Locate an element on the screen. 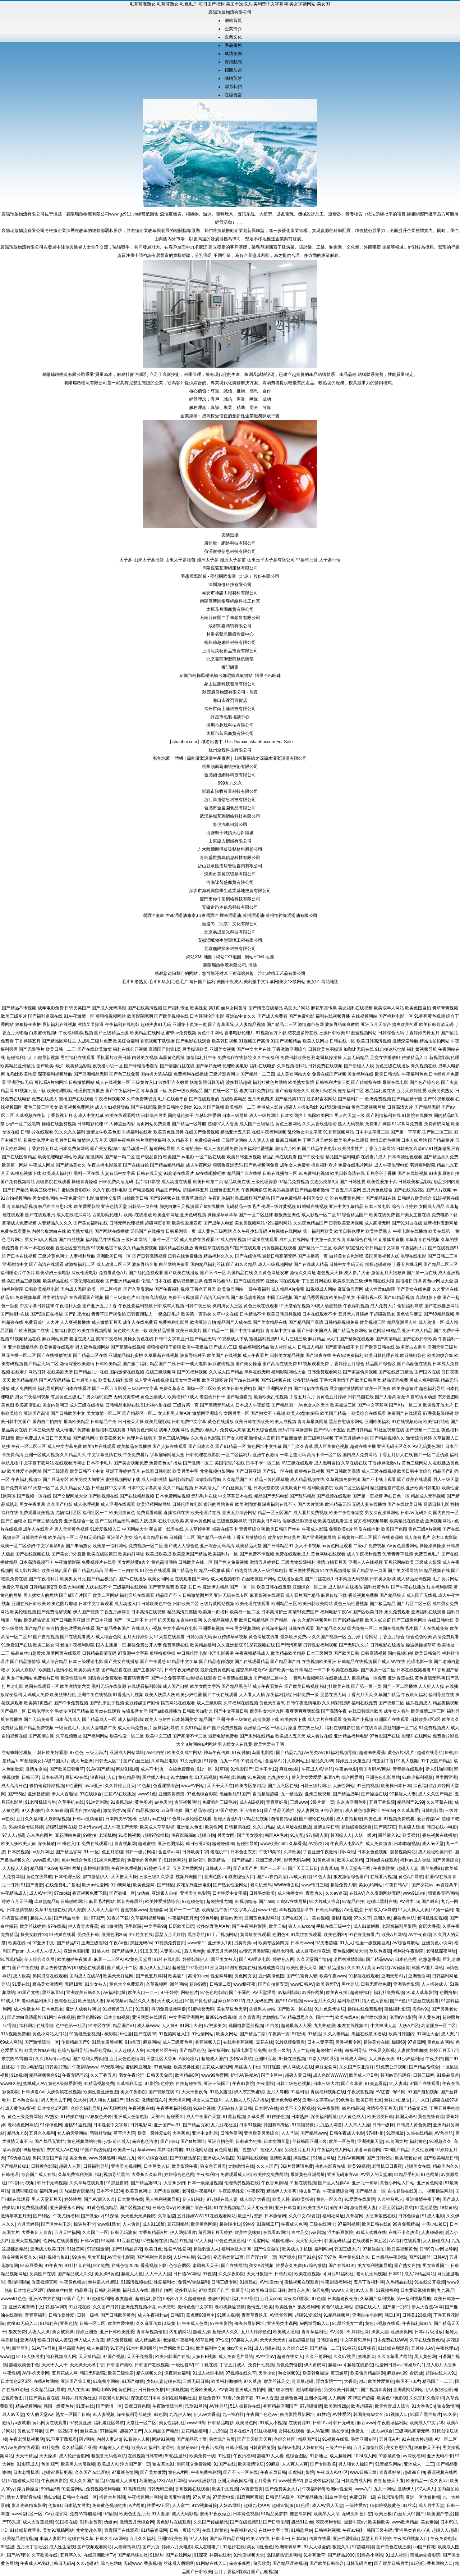  欧美日韩另类 is located at coordinates (368, 1380).